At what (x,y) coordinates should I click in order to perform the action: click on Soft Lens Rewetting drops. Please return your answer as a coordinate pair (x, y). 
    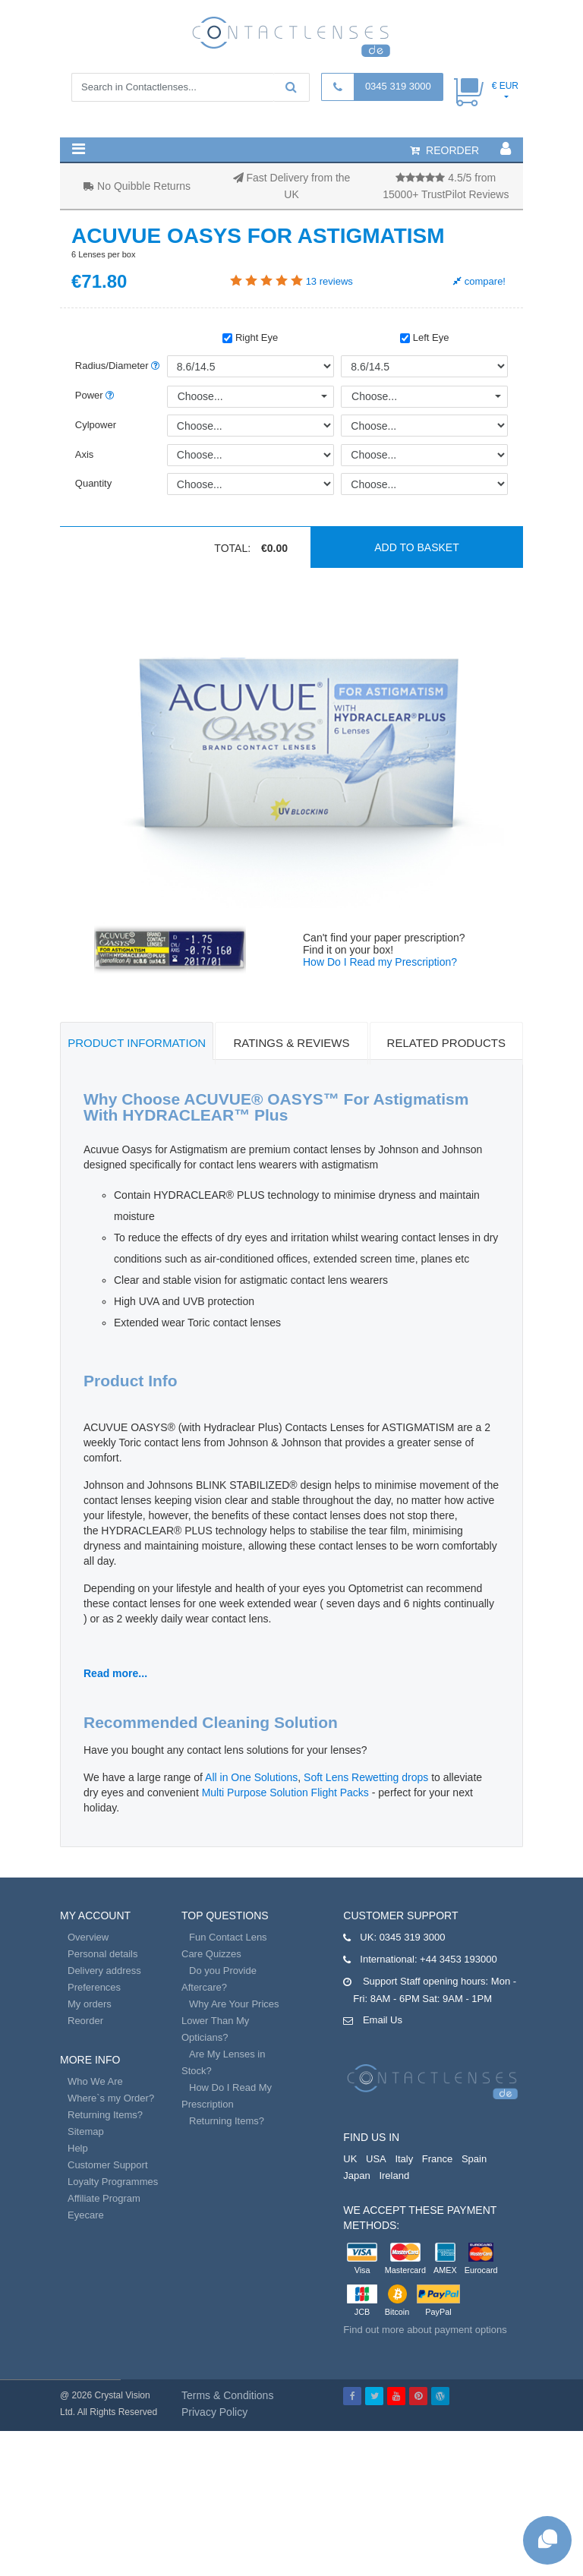
    Looking at the image, I should click on (366, 1777).